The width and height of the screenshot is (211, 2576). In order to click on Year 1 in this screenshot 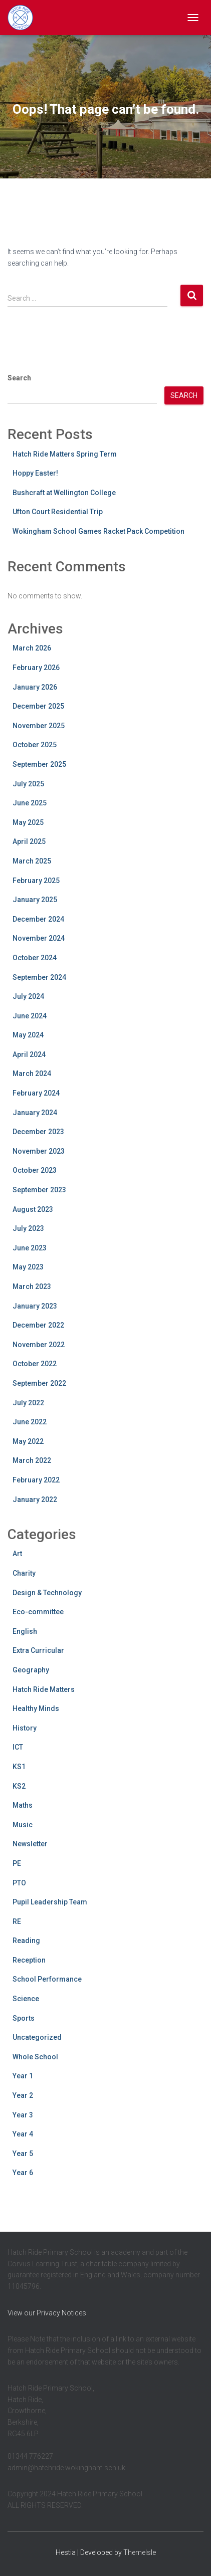, I will do `click(23, 2076)`.